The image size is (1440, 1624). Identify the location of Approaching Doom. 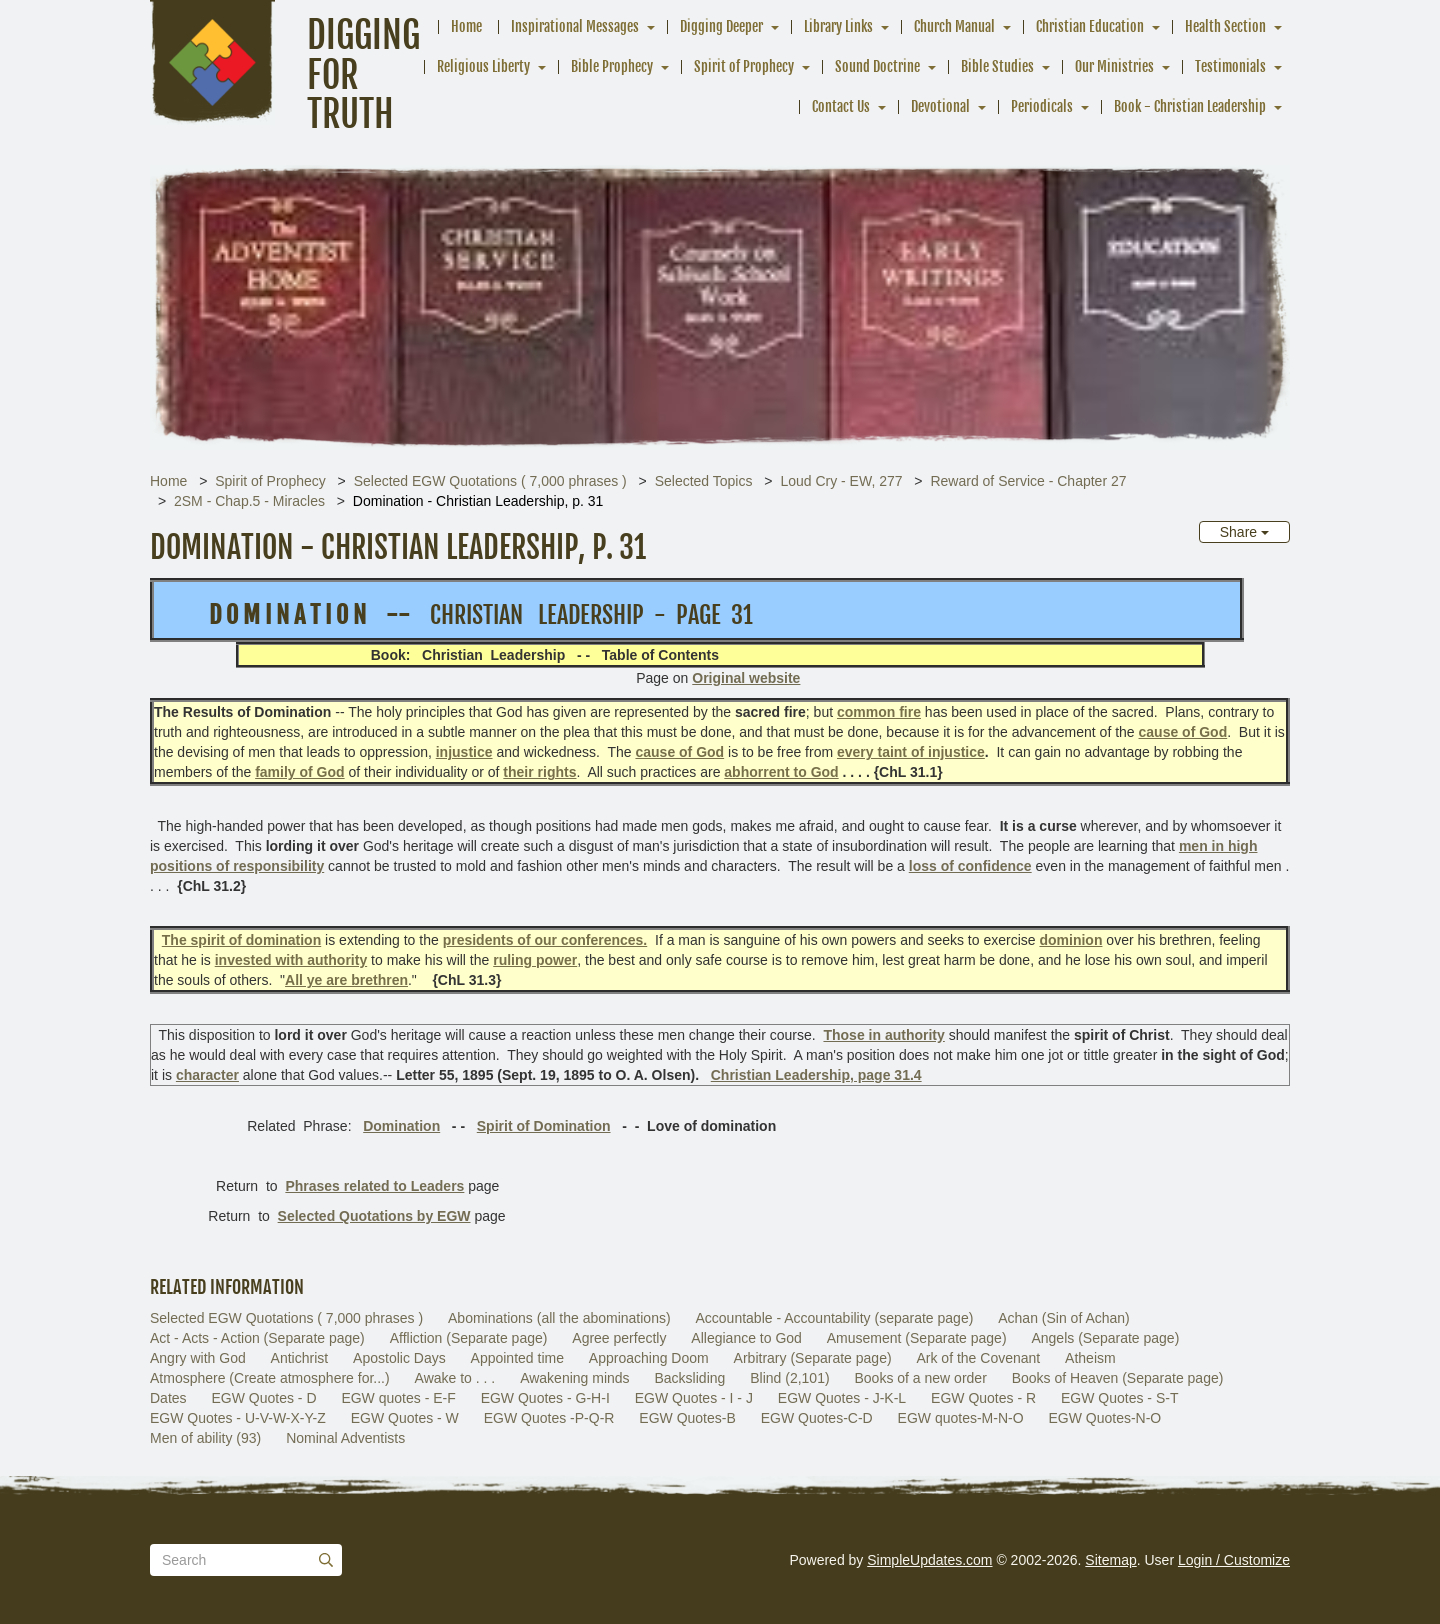
(649, 1358).